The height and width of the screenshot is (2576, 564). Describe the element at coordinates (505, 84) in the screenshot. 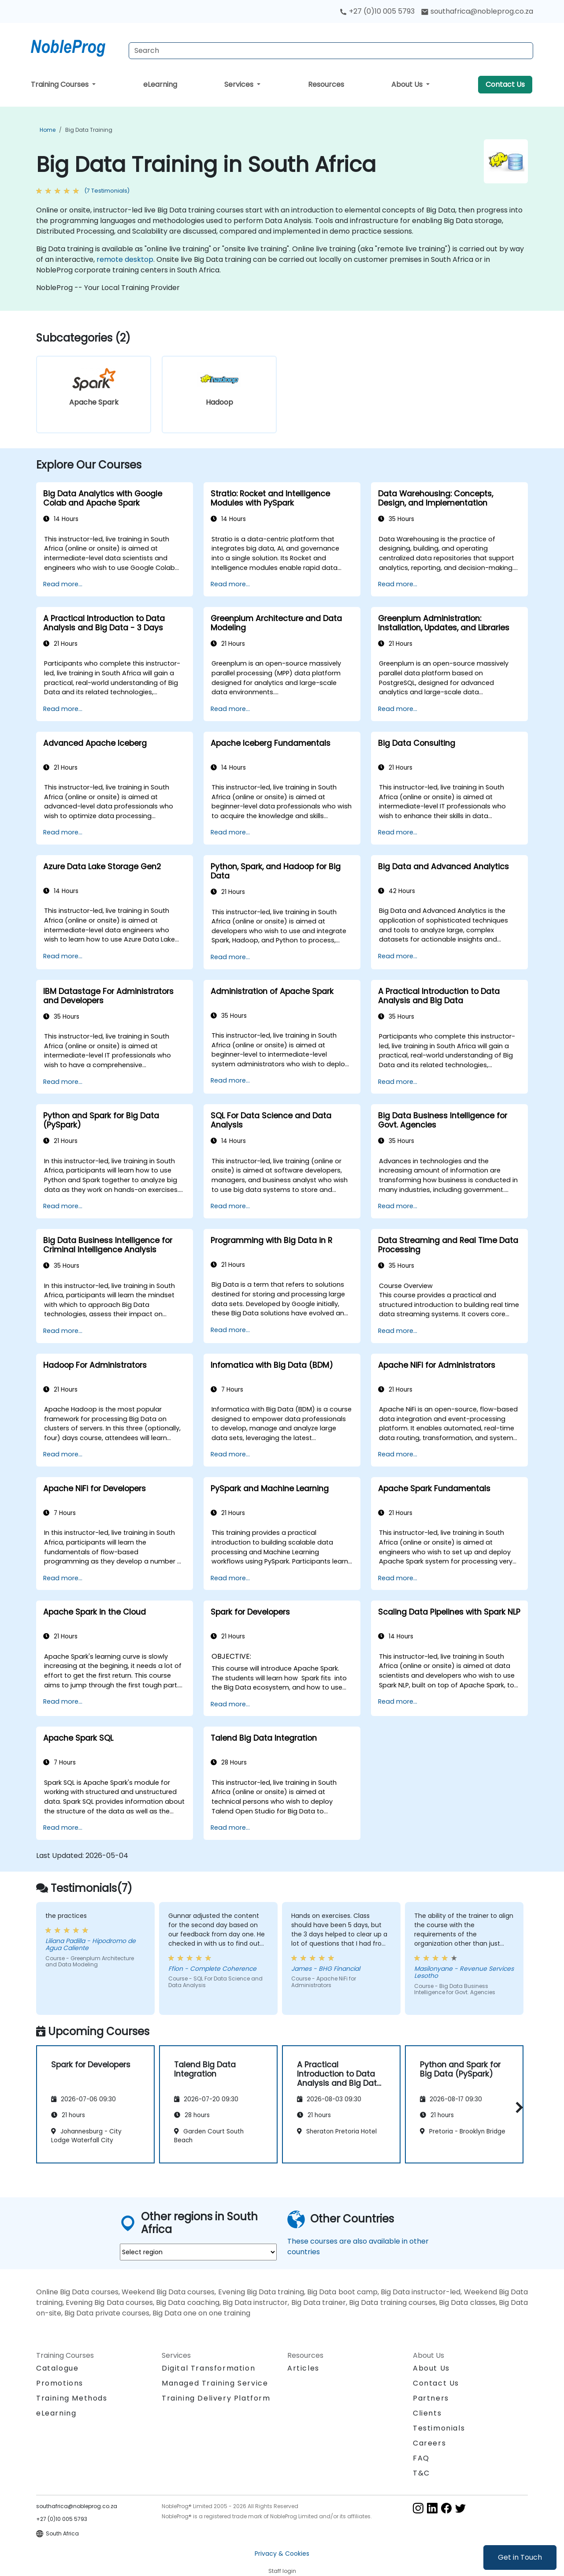

I see `Contact Us` at that location.